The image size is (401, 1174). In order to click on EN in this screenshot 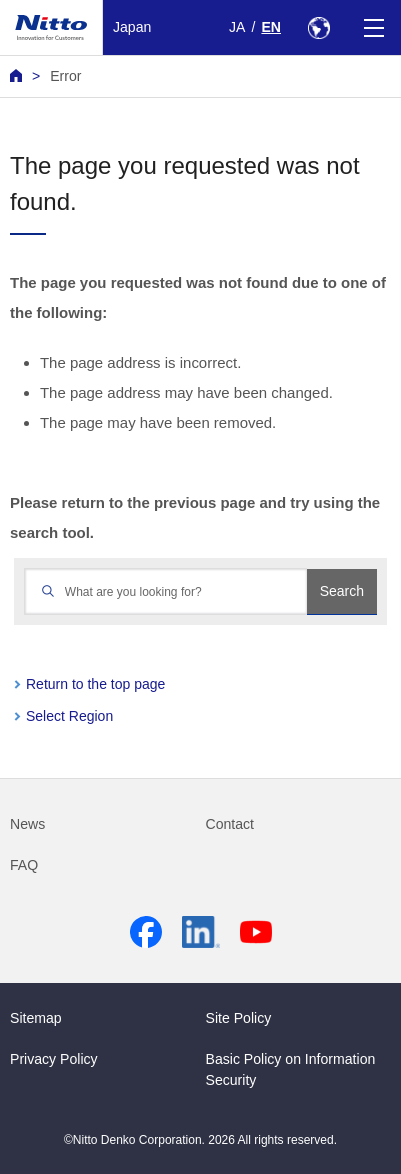, I will do `click(271, 27)`.